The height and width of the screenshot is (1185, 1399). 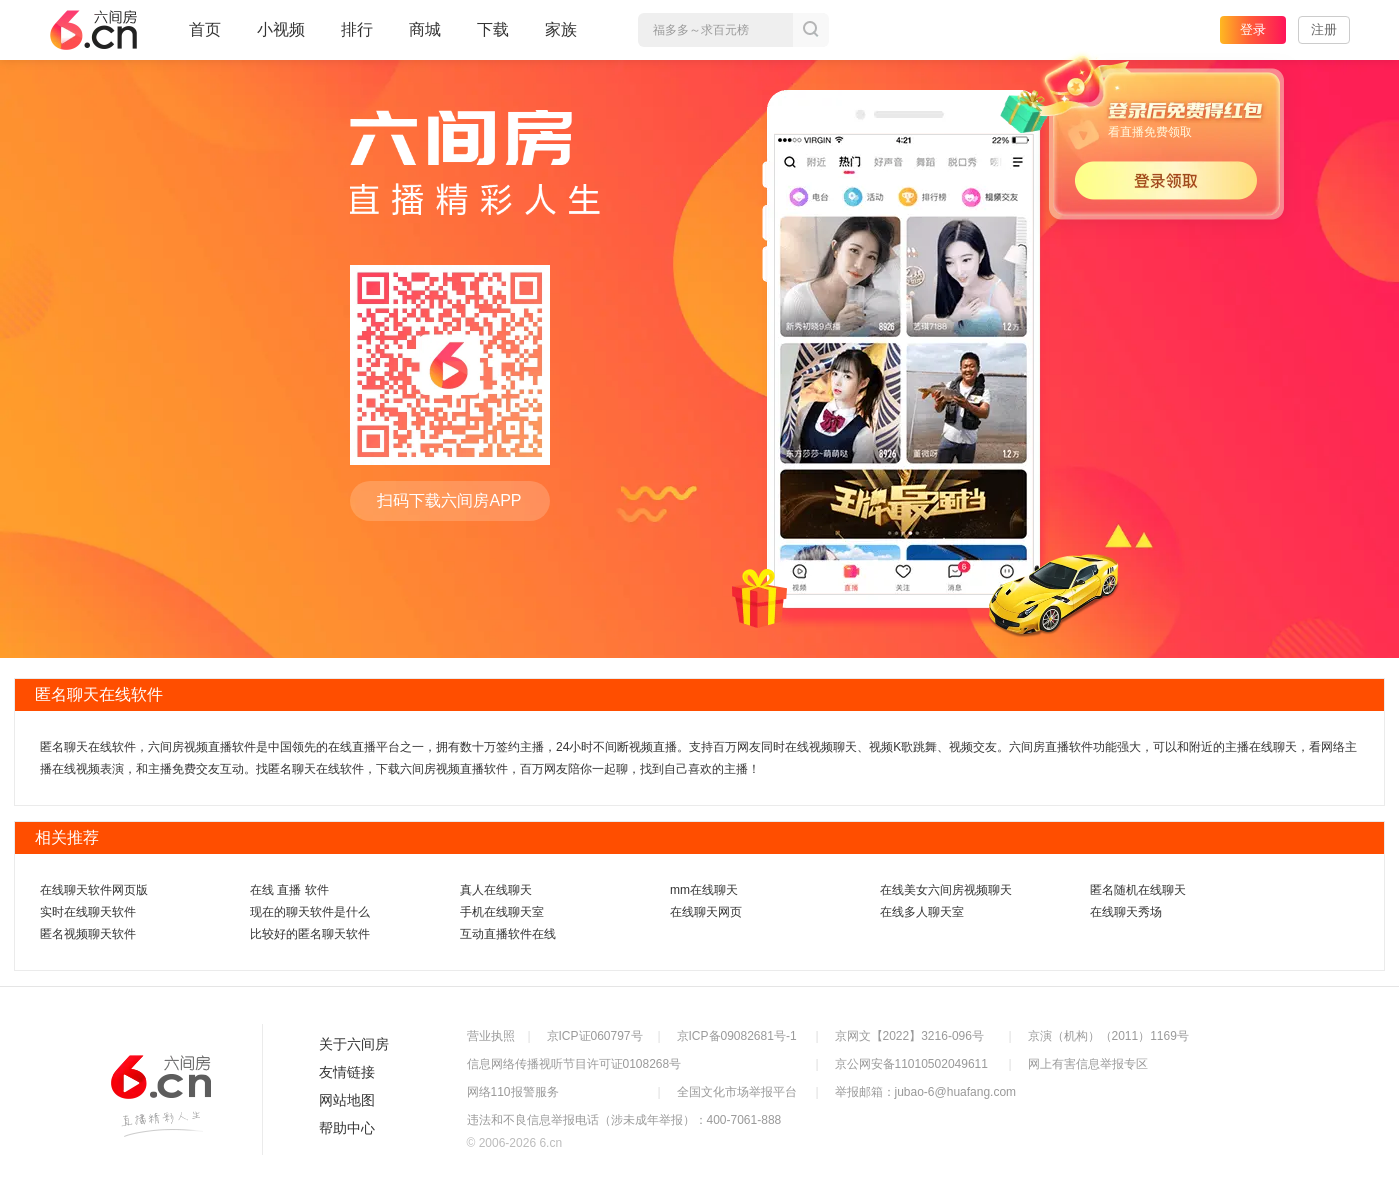 I want to click on 京ICP证060797号, so click(x=595, y=1036).